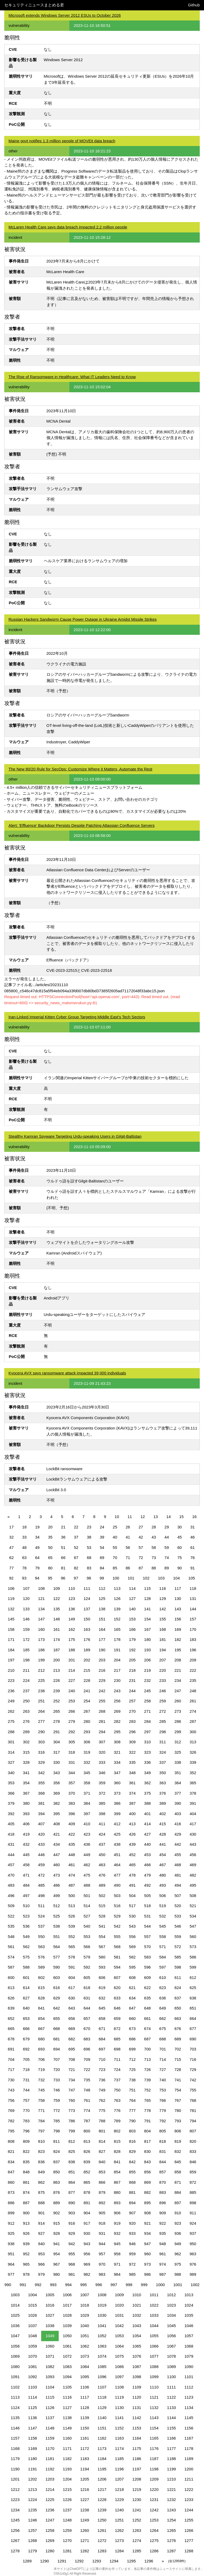  I want to click on 13, so click(155, 1516).